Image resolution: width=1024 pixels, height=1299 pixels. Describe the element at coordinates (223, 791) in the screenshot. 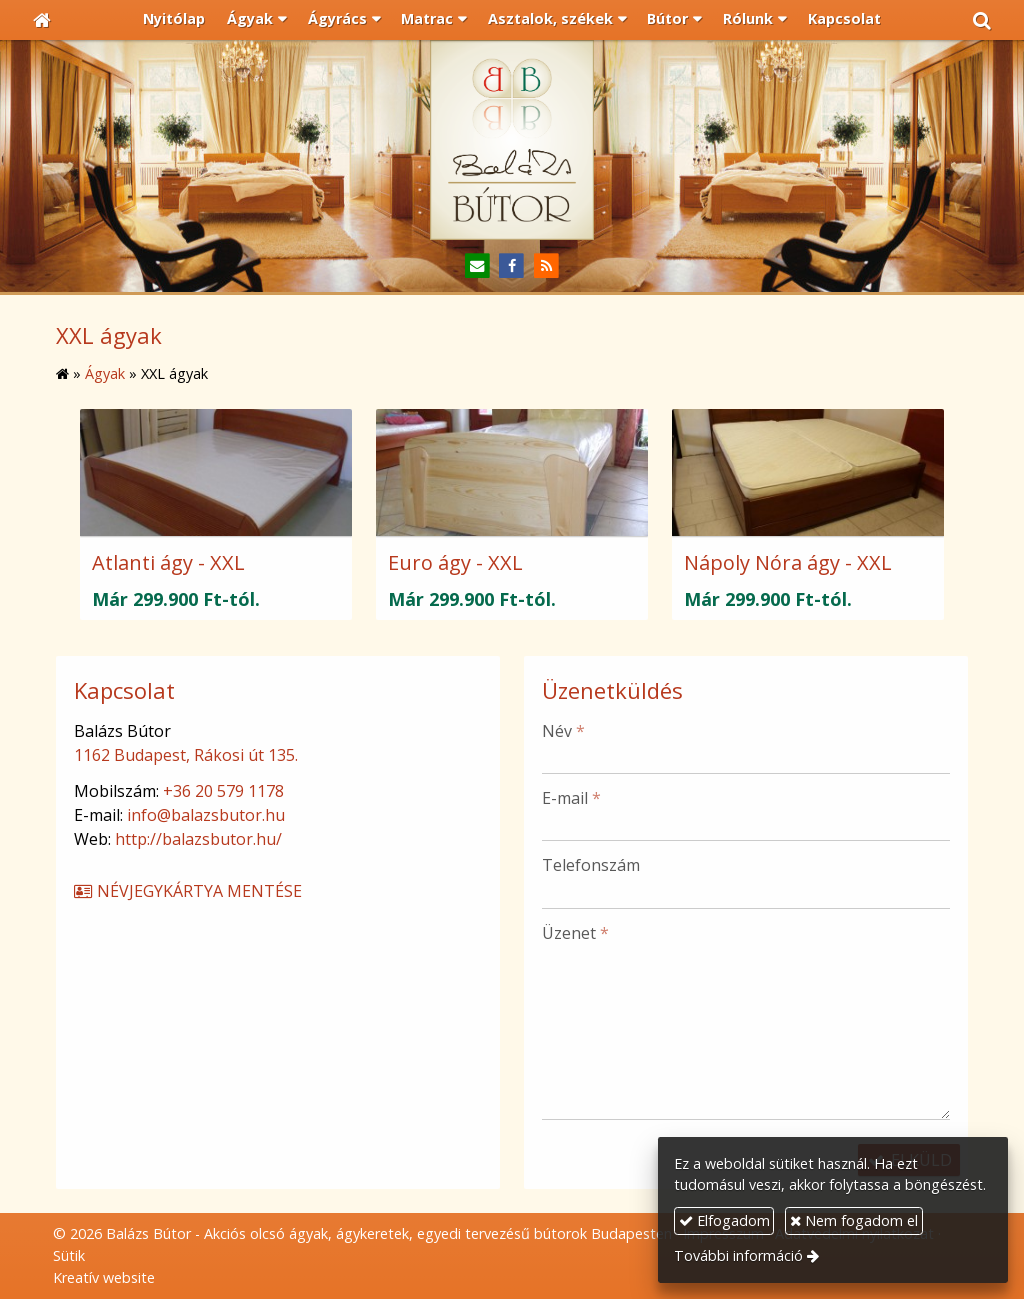

I see `+36 20 579 1178` at that location.